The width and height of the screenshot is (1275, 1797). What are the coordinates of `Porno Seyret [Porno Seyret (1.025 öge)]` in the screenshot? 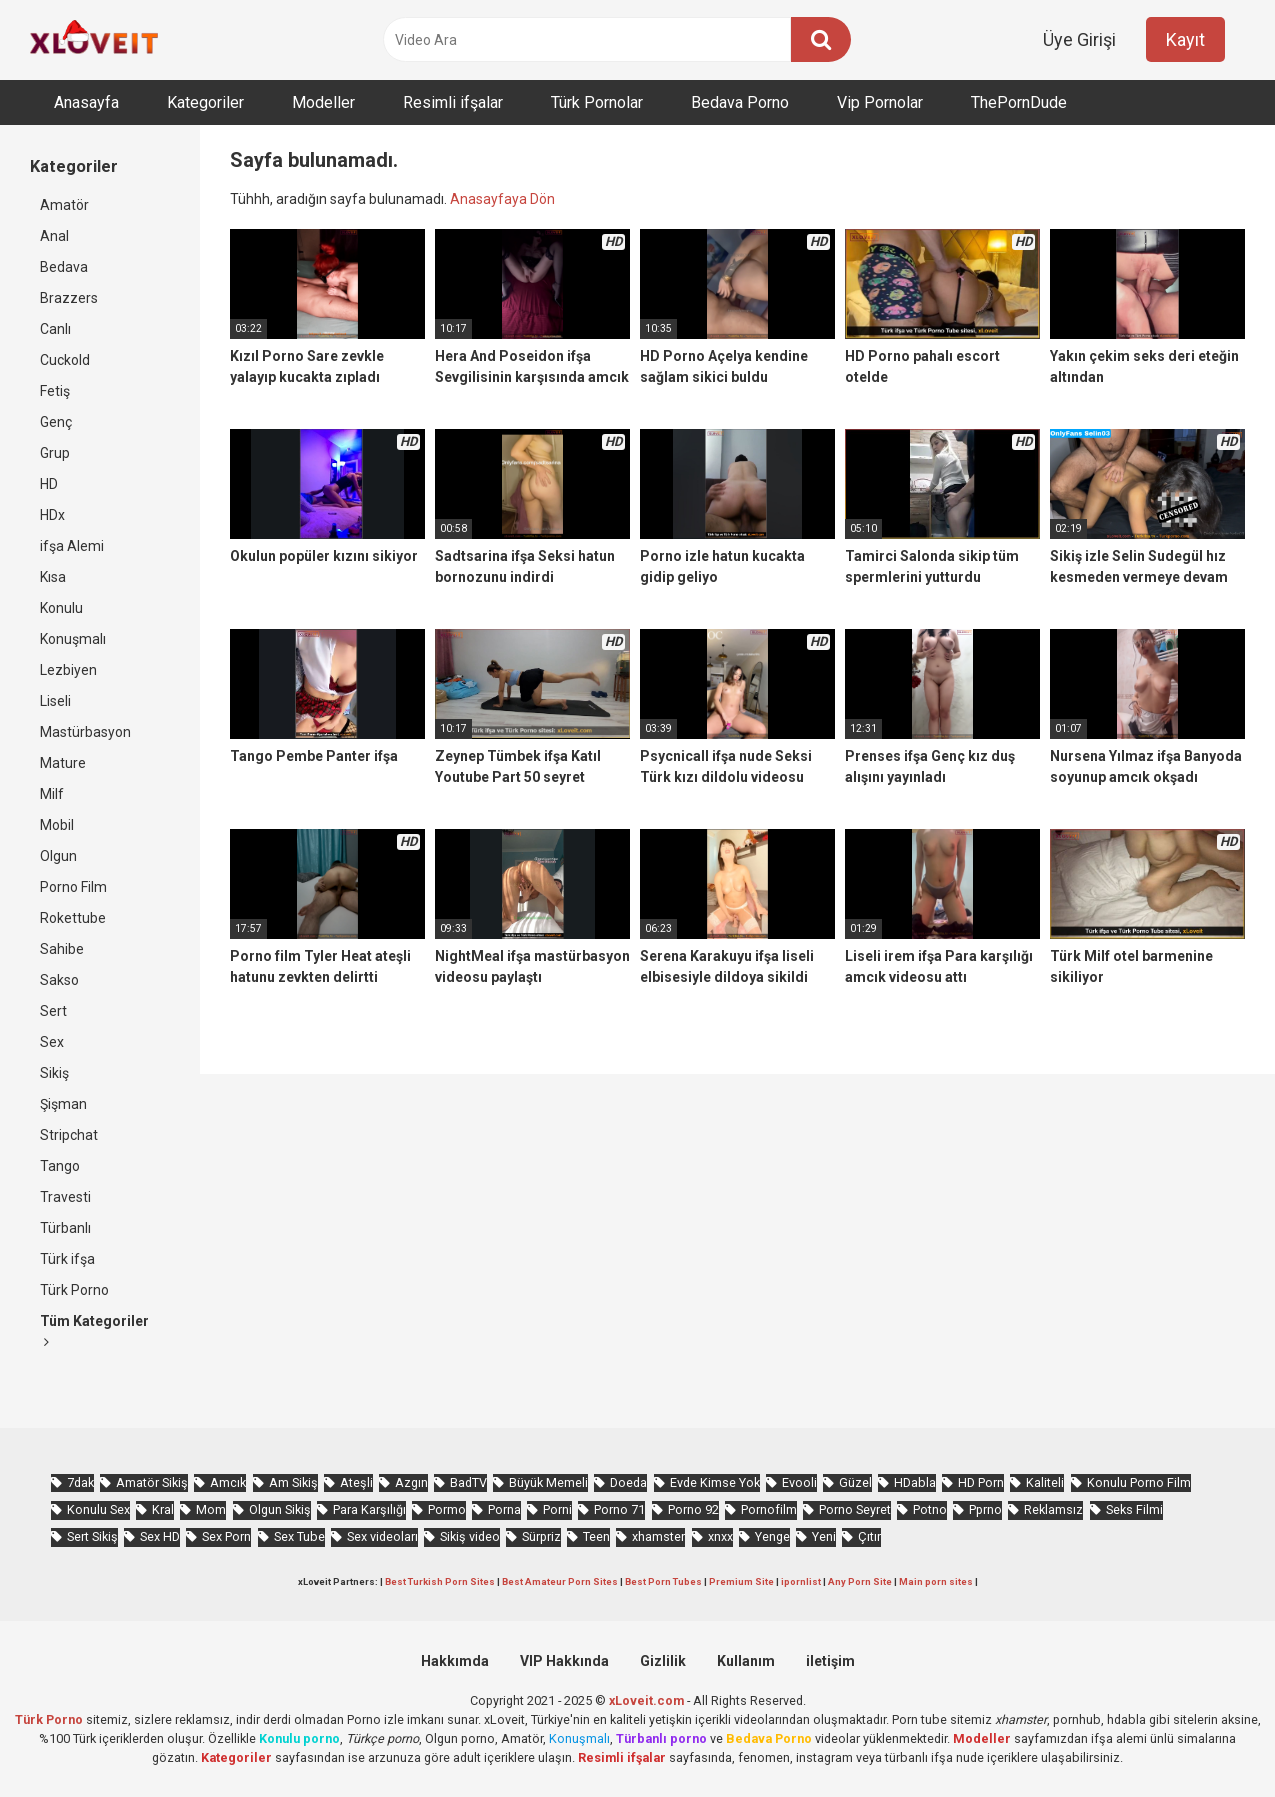 It's located at (855, 1509).